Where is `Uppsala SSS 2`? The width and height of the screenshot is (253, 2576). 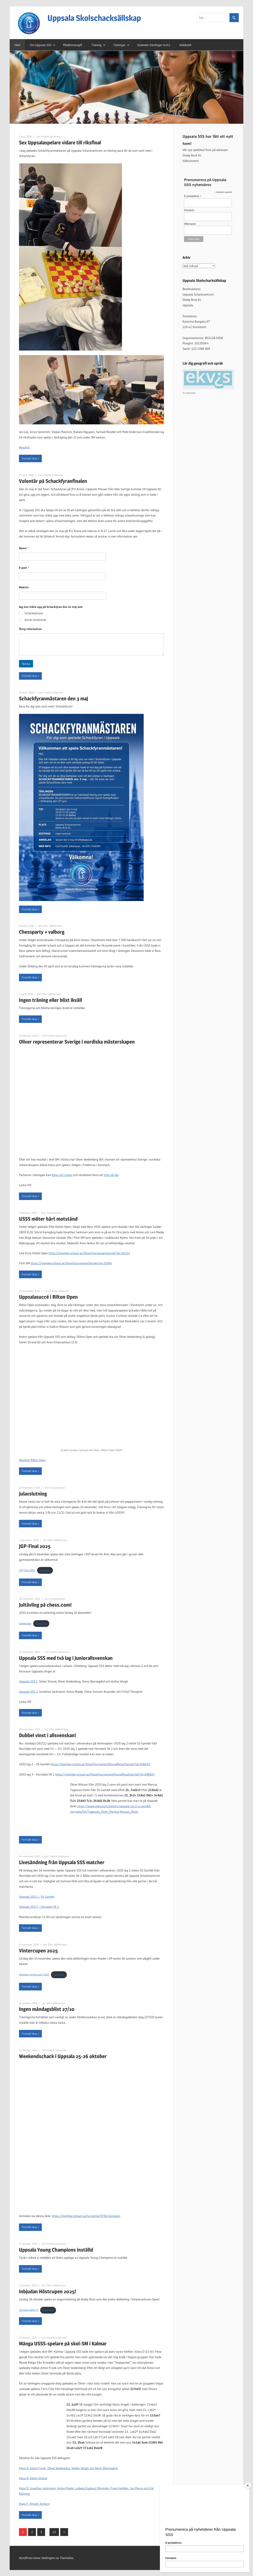 Uppsala SSS 2 is located at coordinates (28, 1691).